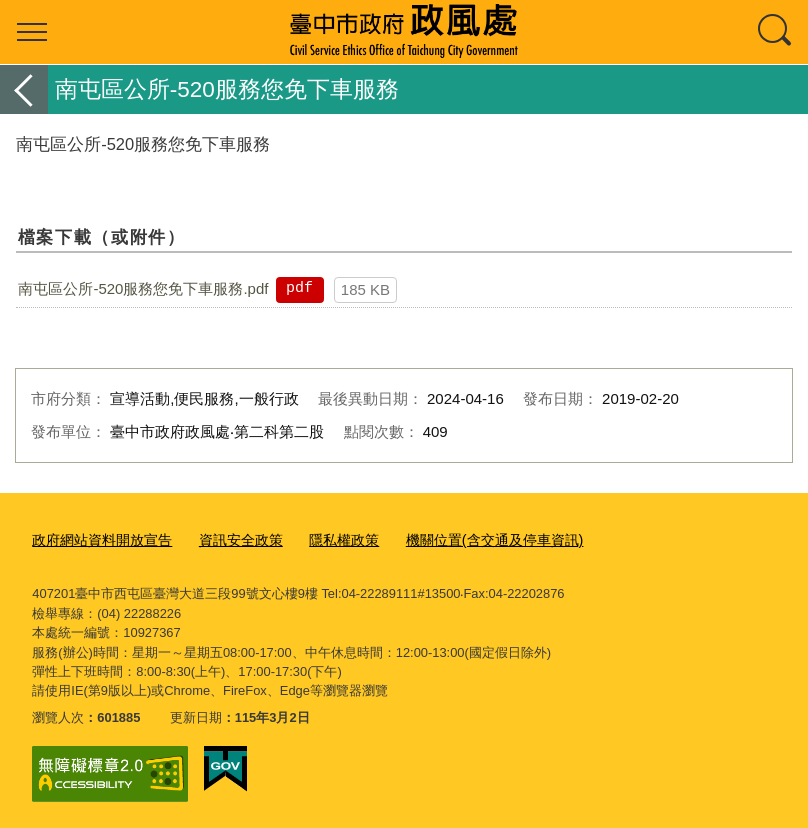  I want to click on 南屯區公所-520服務您免下車服務.pdf, so click(143, 288).